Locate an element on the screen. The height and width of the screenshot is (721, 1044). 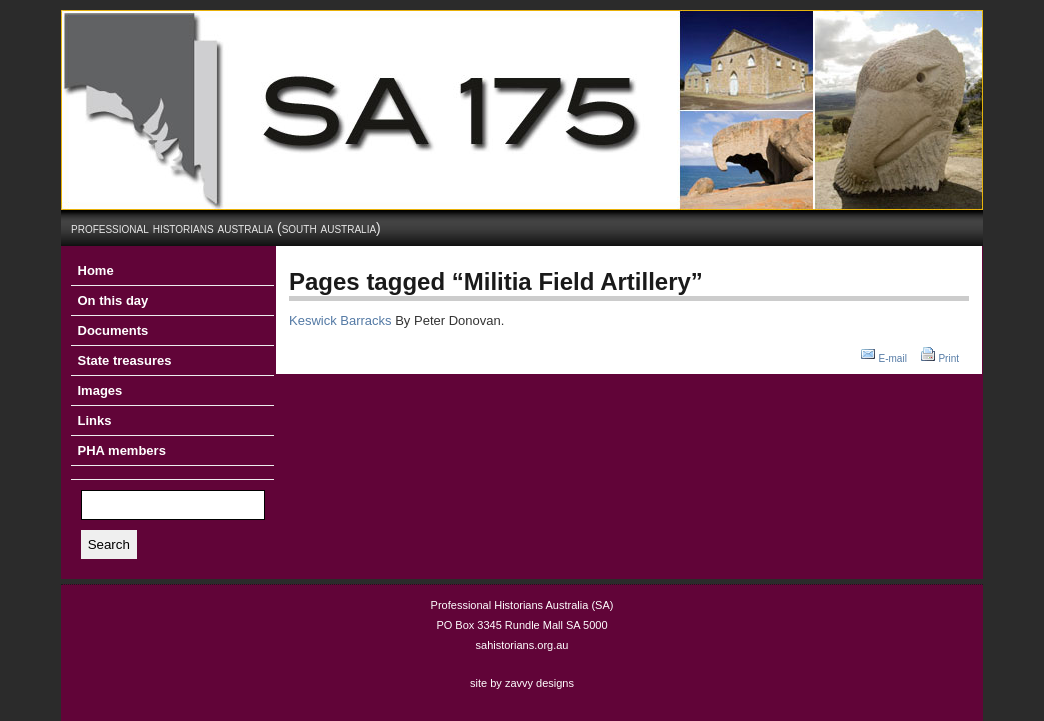
Links is located at coordinates (95, 420).